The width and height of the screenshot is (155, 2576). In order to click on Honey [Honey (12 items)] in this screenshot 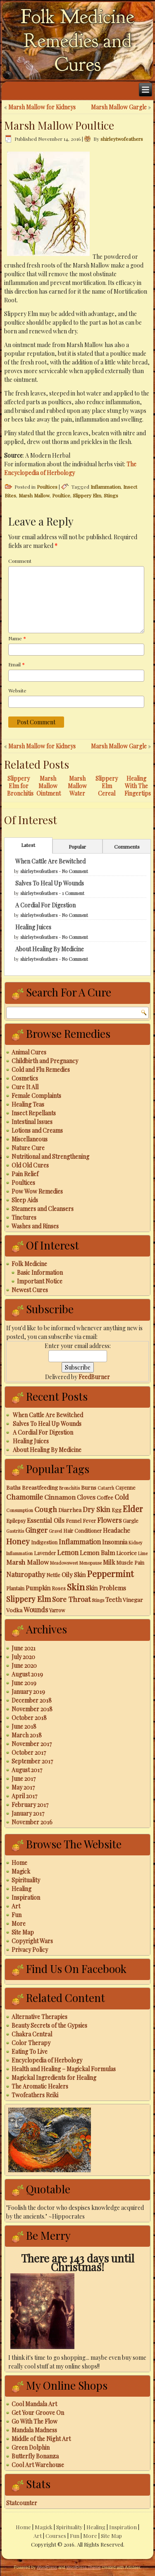, I will do `click(18, 1541)`.